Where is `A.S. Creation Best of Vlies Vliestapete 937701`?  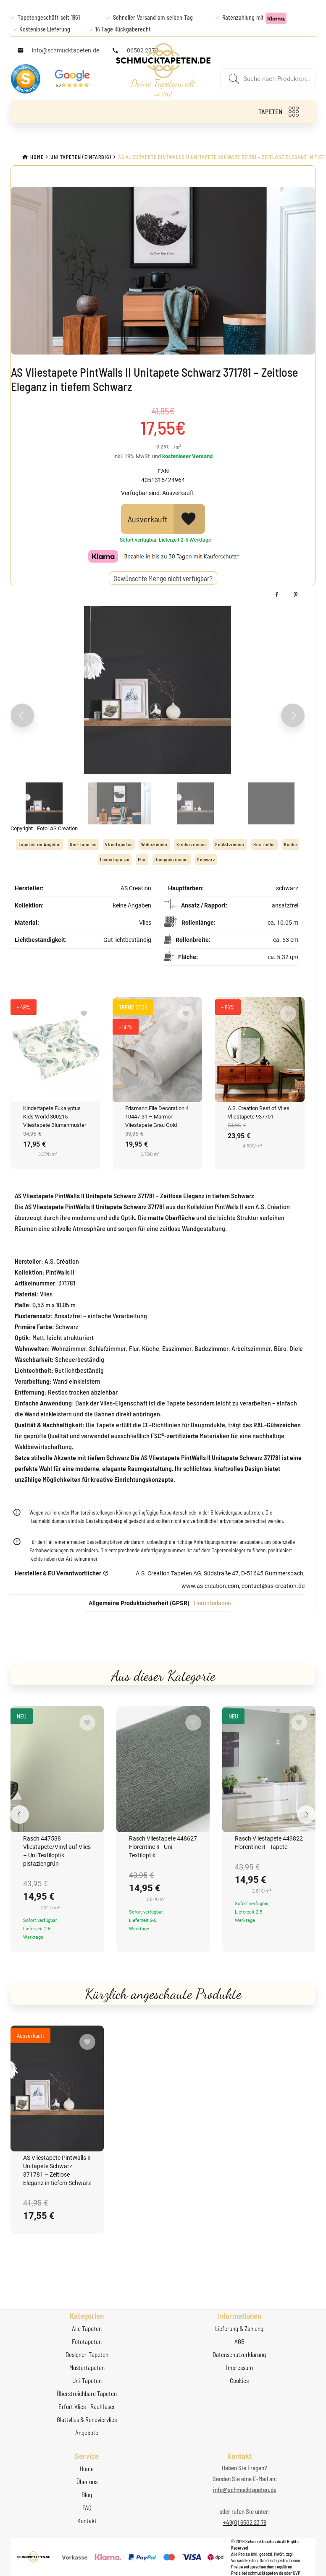 A.S. Creation Best of Vlies Vliestapete 937701 is located at coordinates (258, 1112).